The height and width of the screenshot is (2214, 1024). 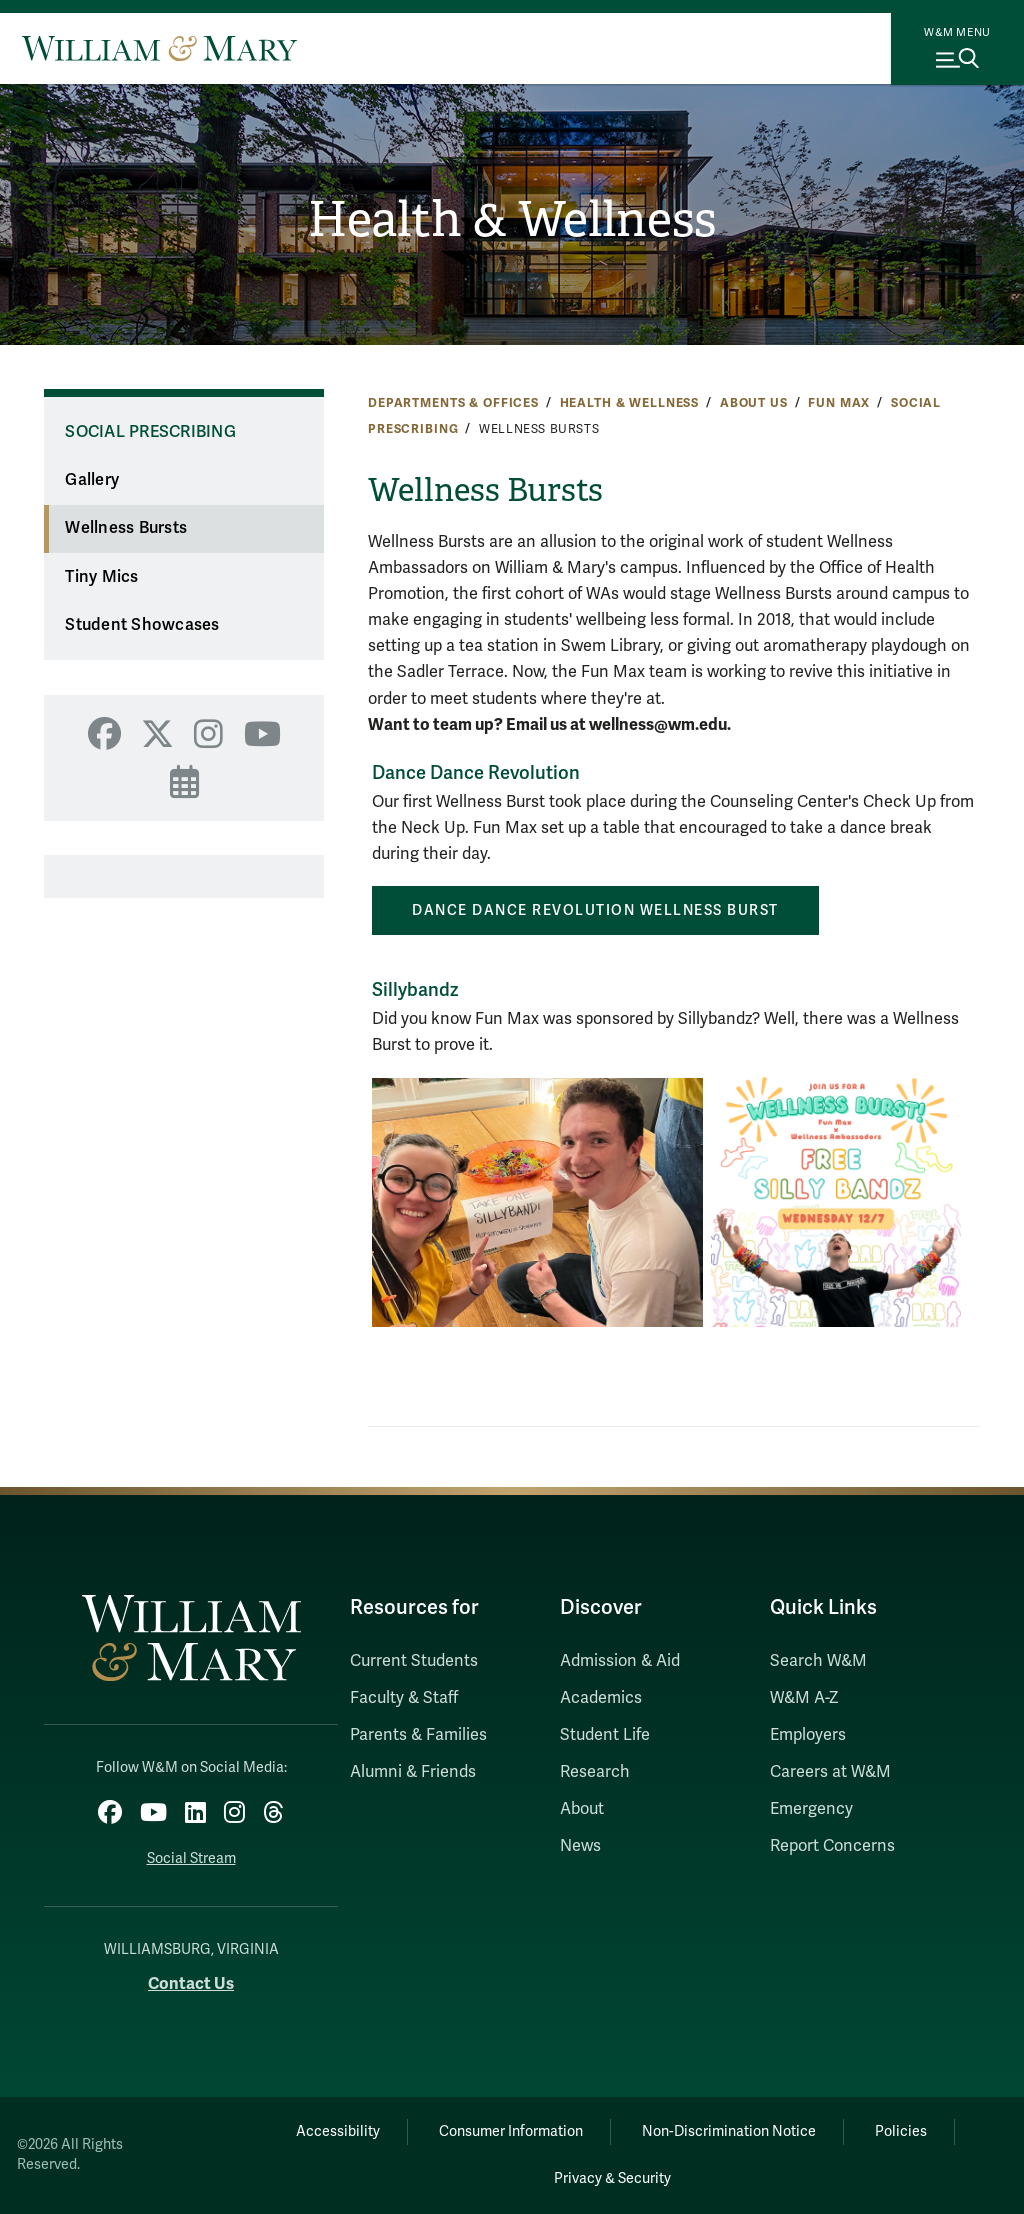 I want to click on Consumer Information, so click(x=511, y=2131).